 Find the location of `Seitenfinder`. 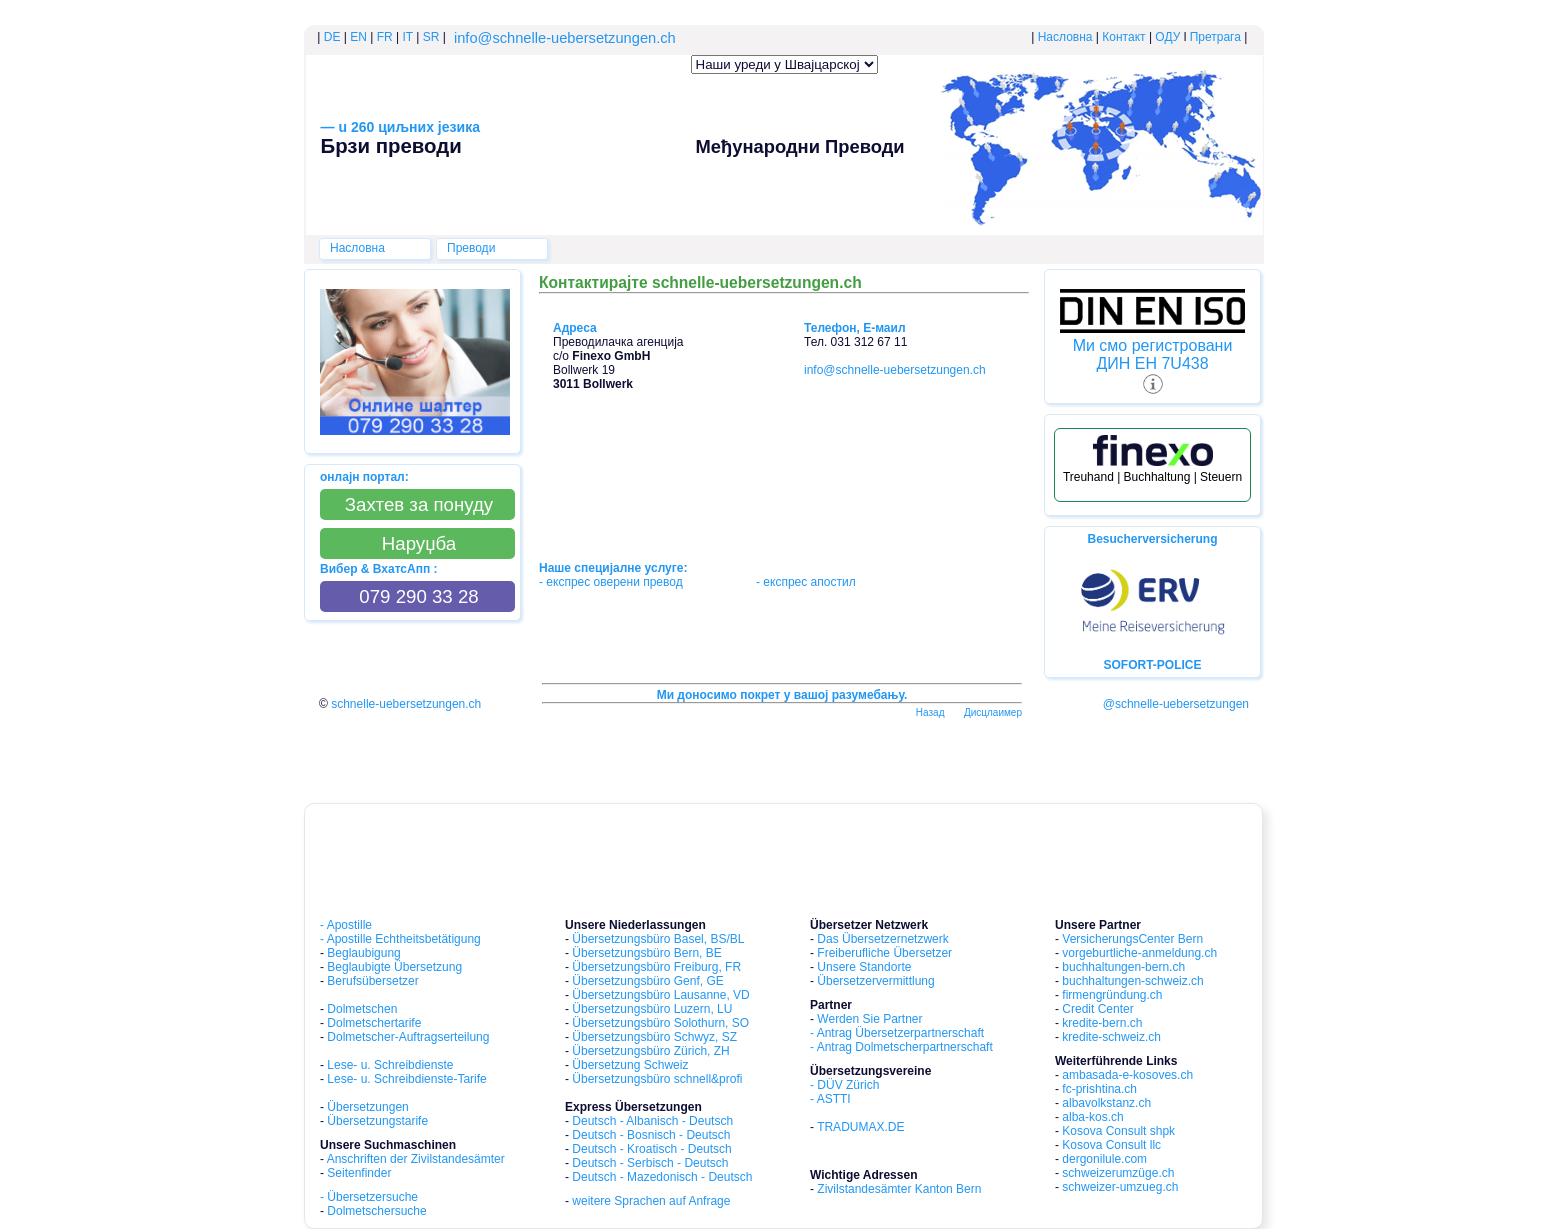

Seitenfinder is located at coordinates (359, 1173).